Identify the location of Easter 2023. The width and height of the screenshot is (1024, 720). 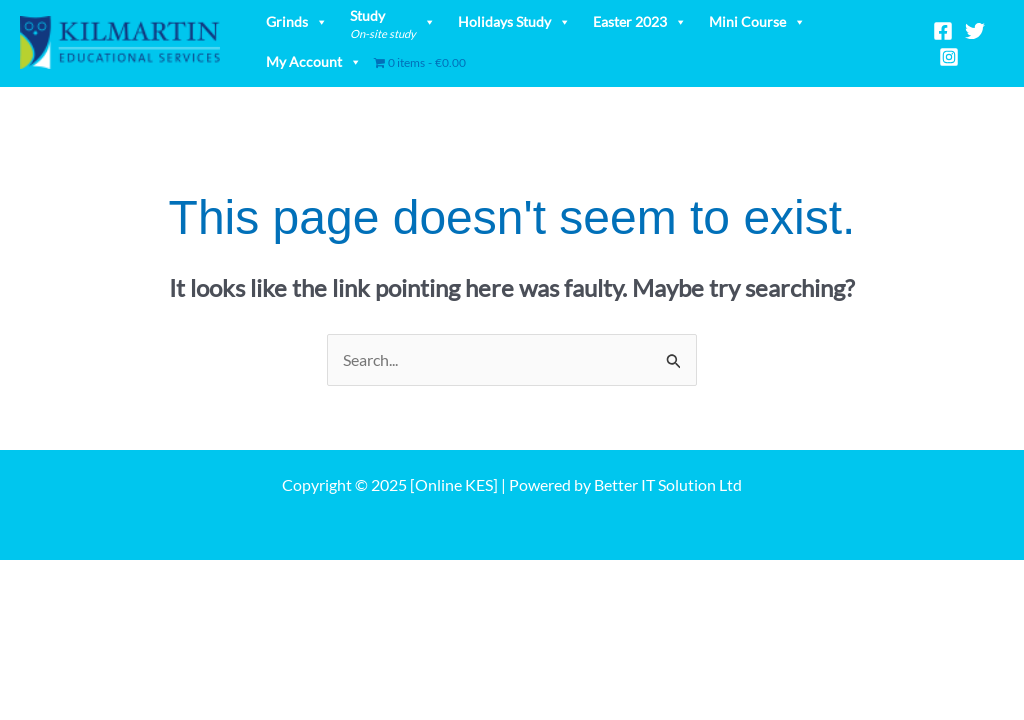
(640, 21).